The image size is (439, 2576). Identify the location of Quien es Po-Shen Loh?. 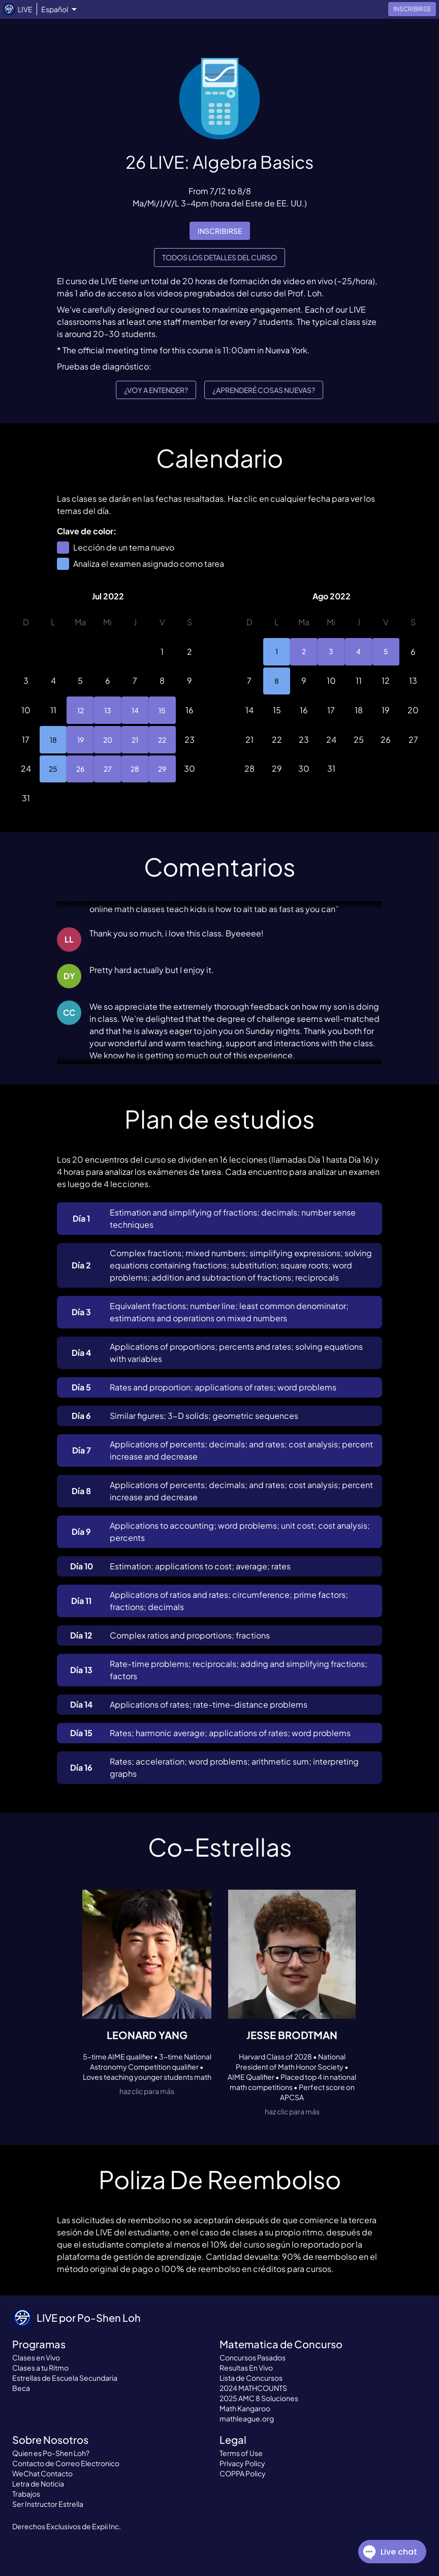
(50, 2453).